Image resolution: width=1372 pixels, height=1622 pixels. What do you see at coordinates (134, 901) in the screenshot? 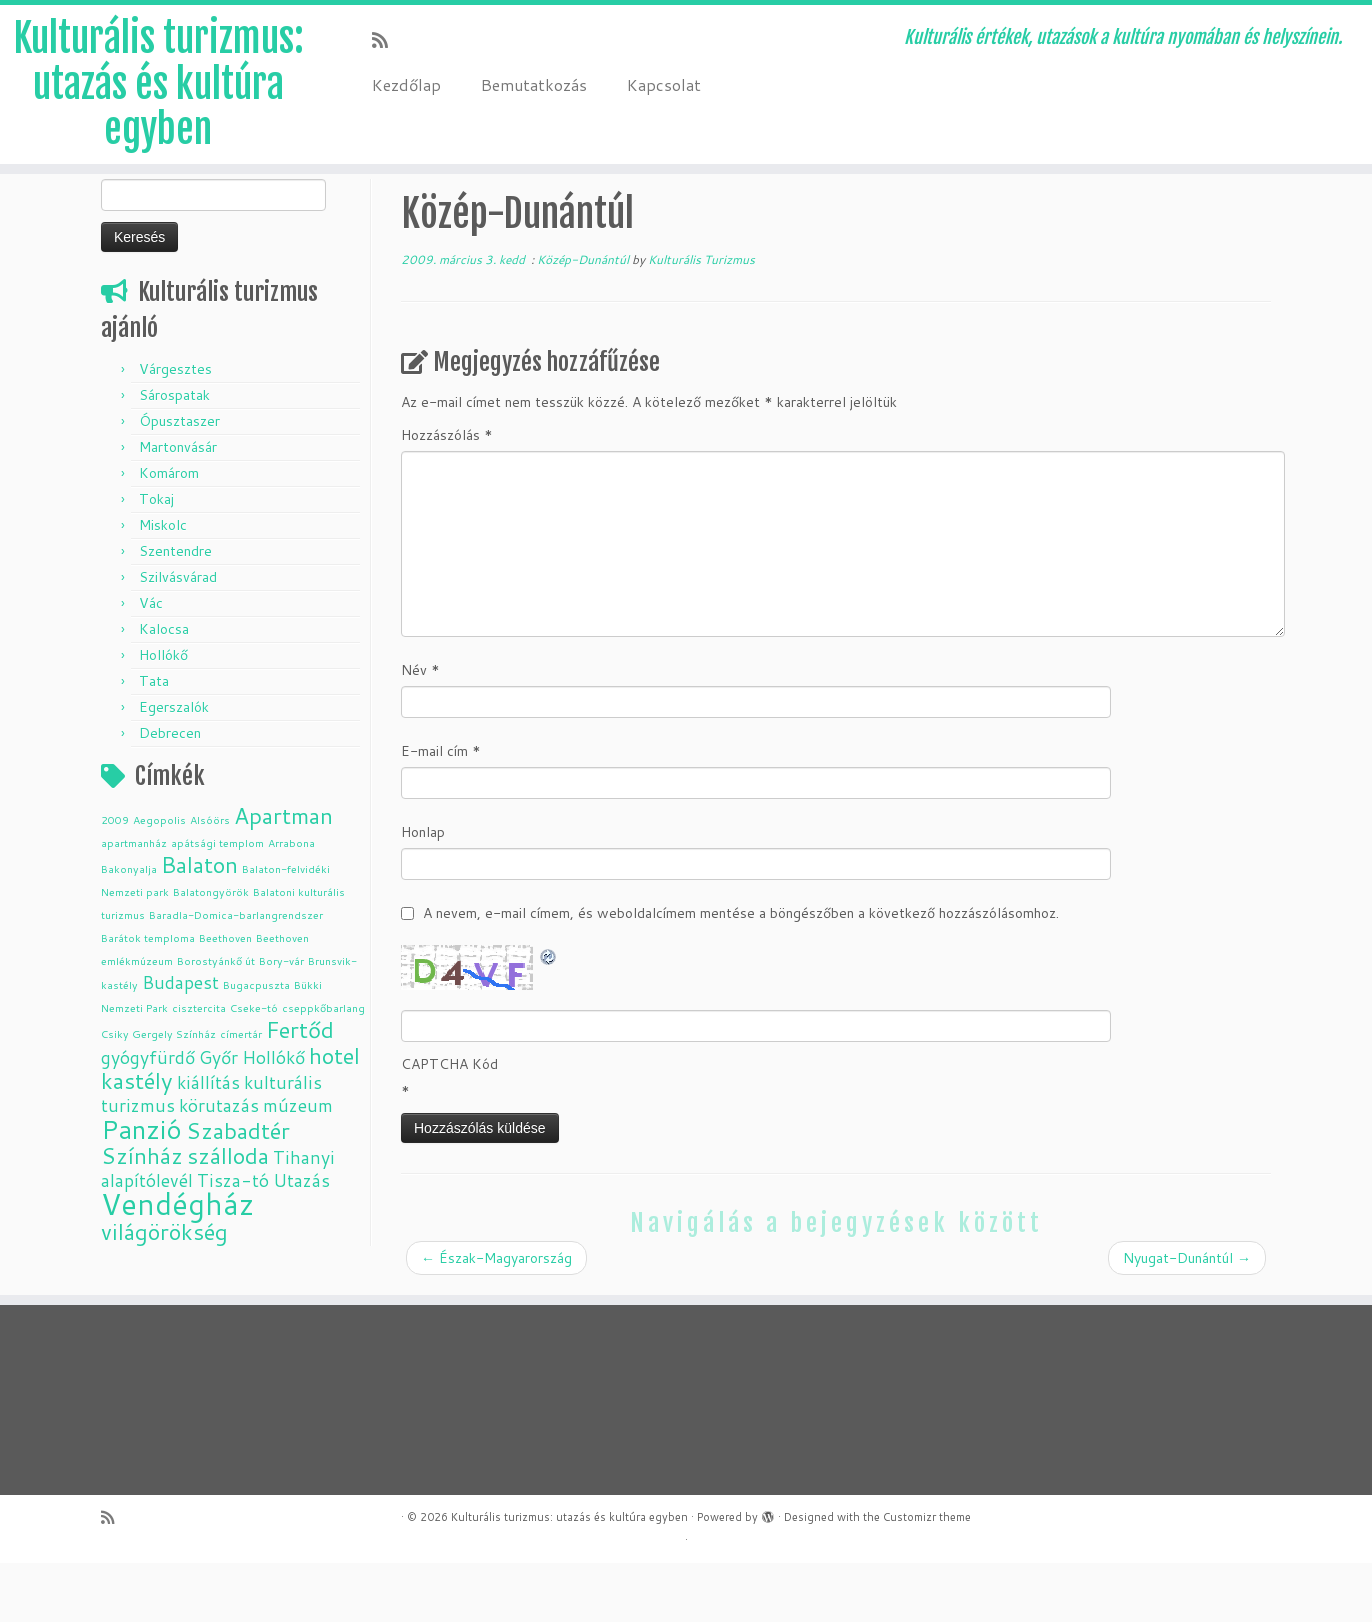
I see `apartmanház [apartmanház (1 elem)]` at bounding box center [134, 901].